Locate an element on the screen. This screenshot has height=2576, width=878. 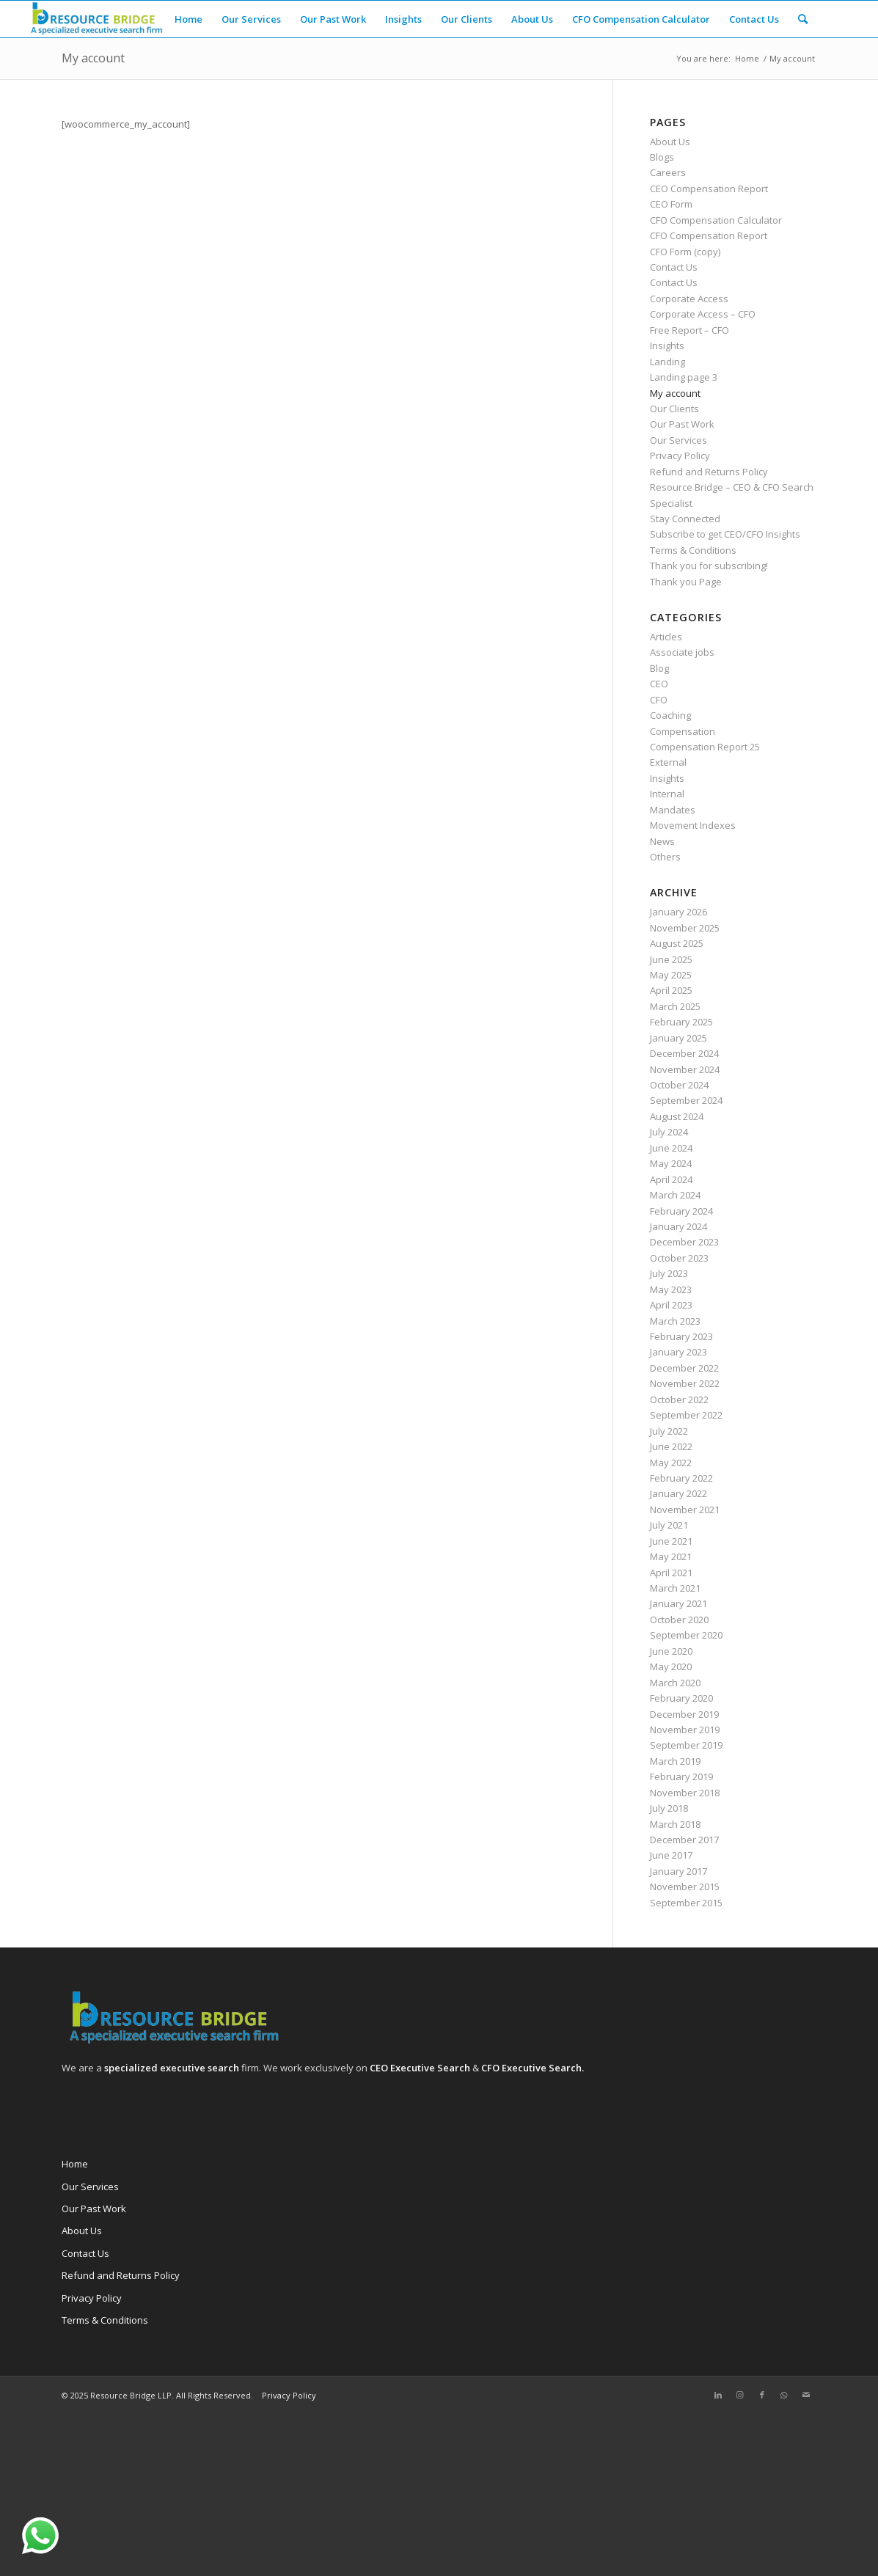
February 2022 is located at coordinates (681, 1478).